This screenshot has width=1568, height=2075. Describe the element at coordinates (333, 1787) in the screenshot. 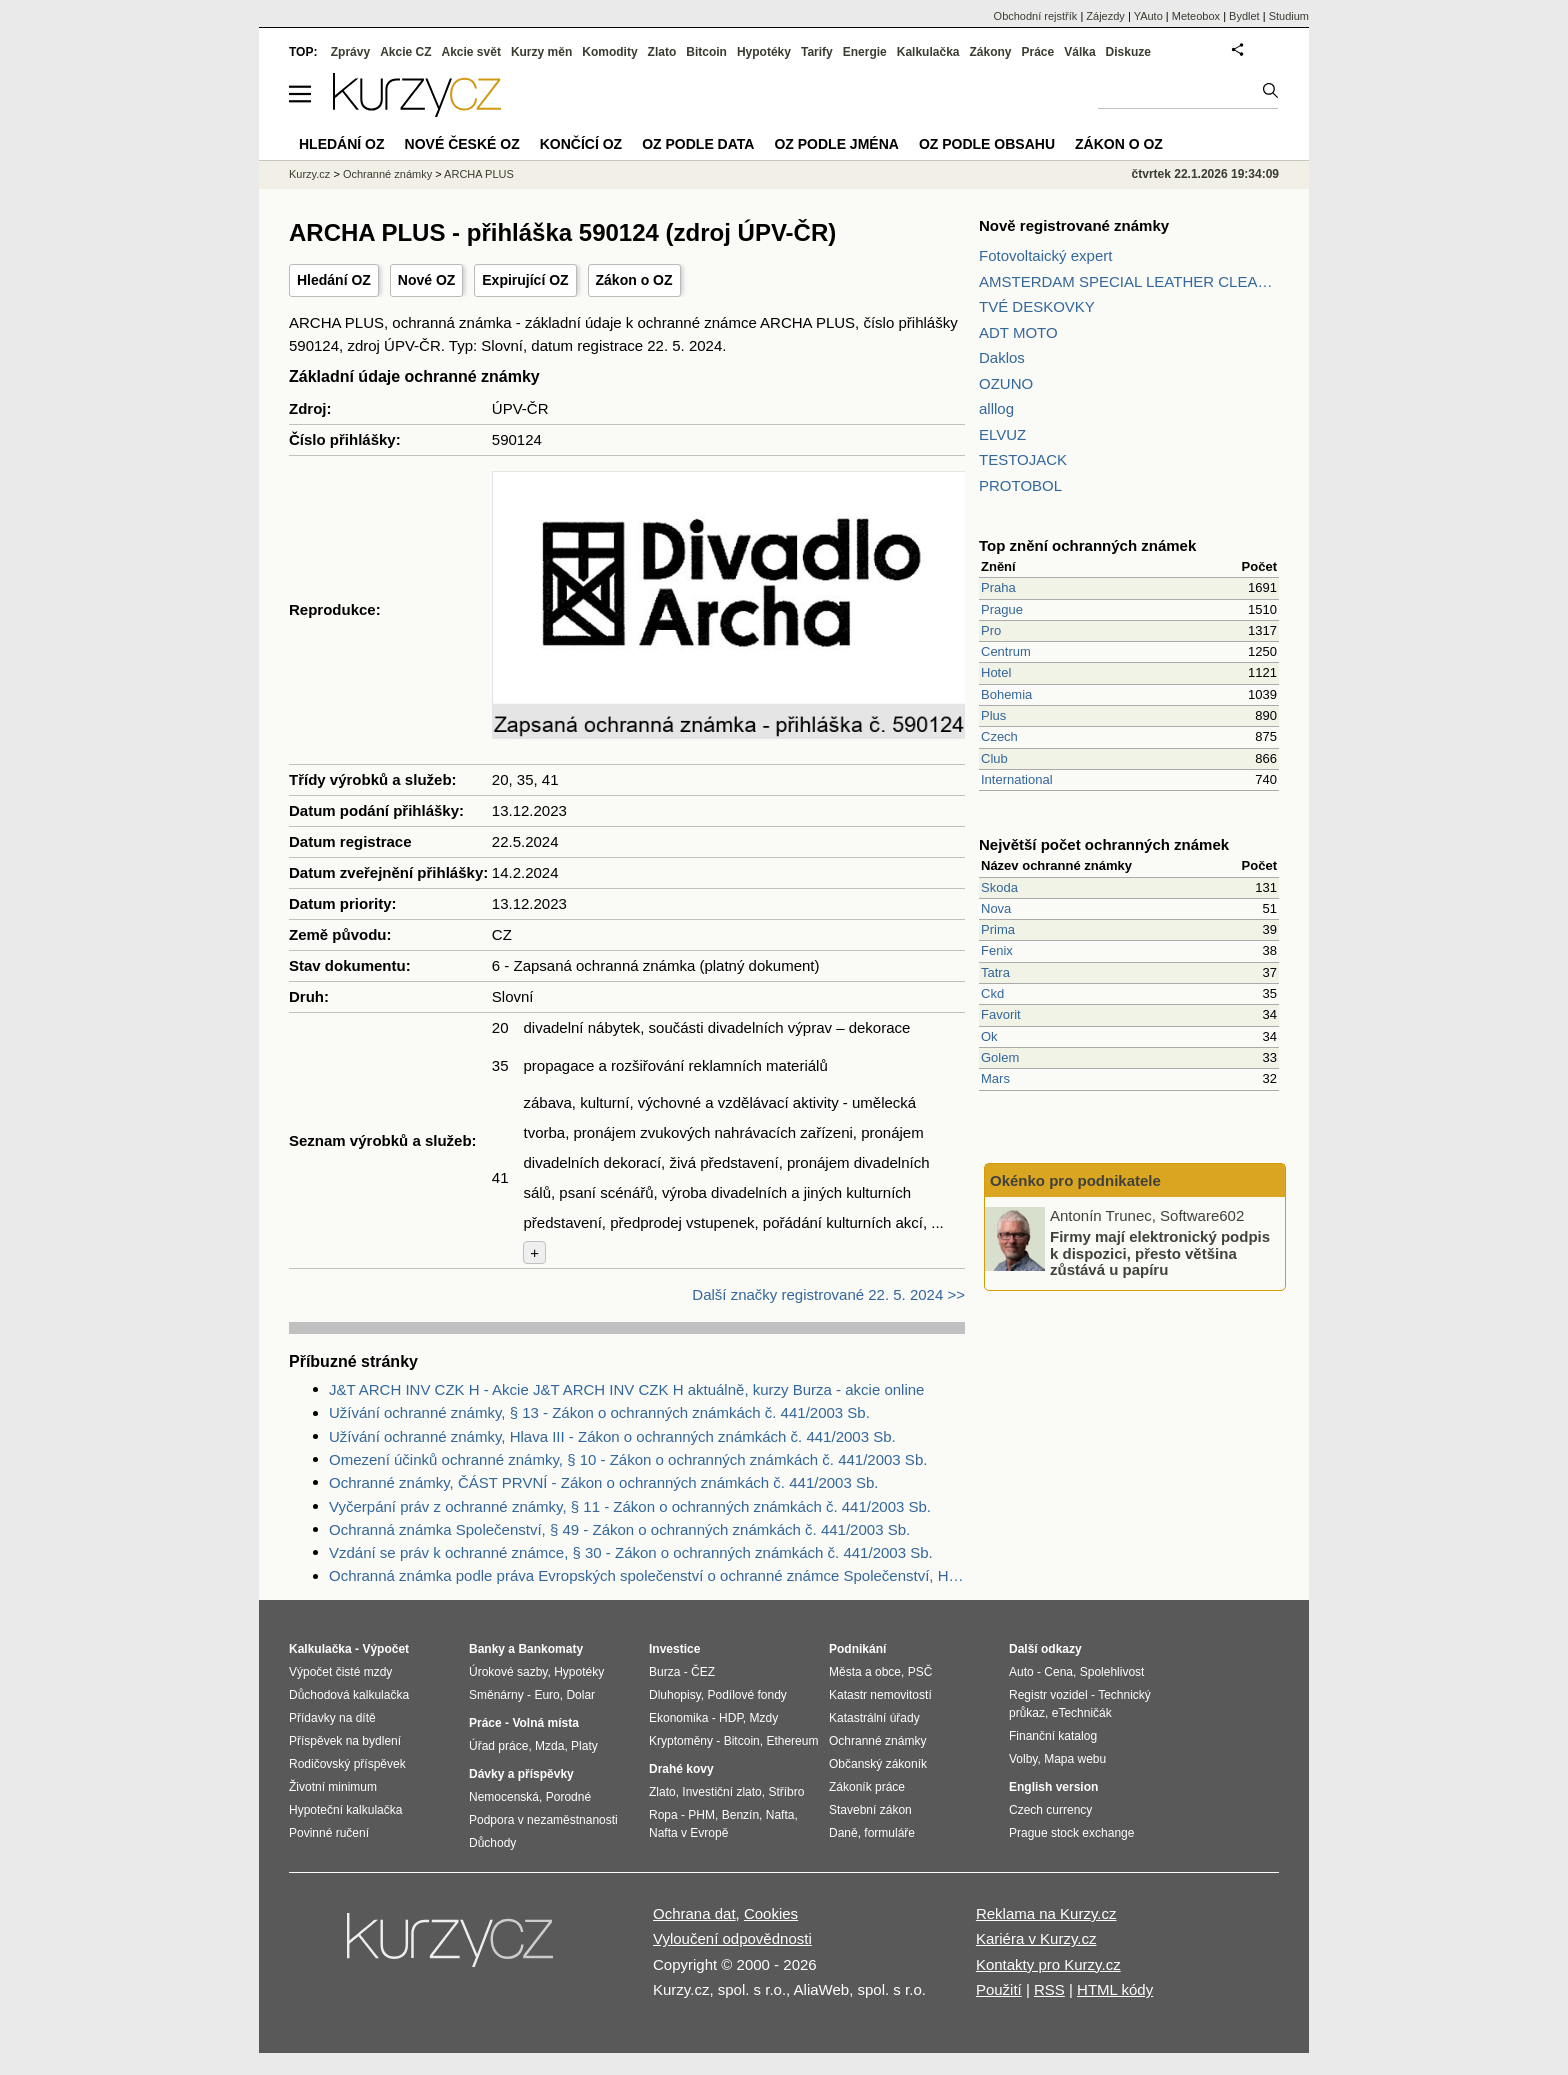

I see `Životní minimum` at that location.